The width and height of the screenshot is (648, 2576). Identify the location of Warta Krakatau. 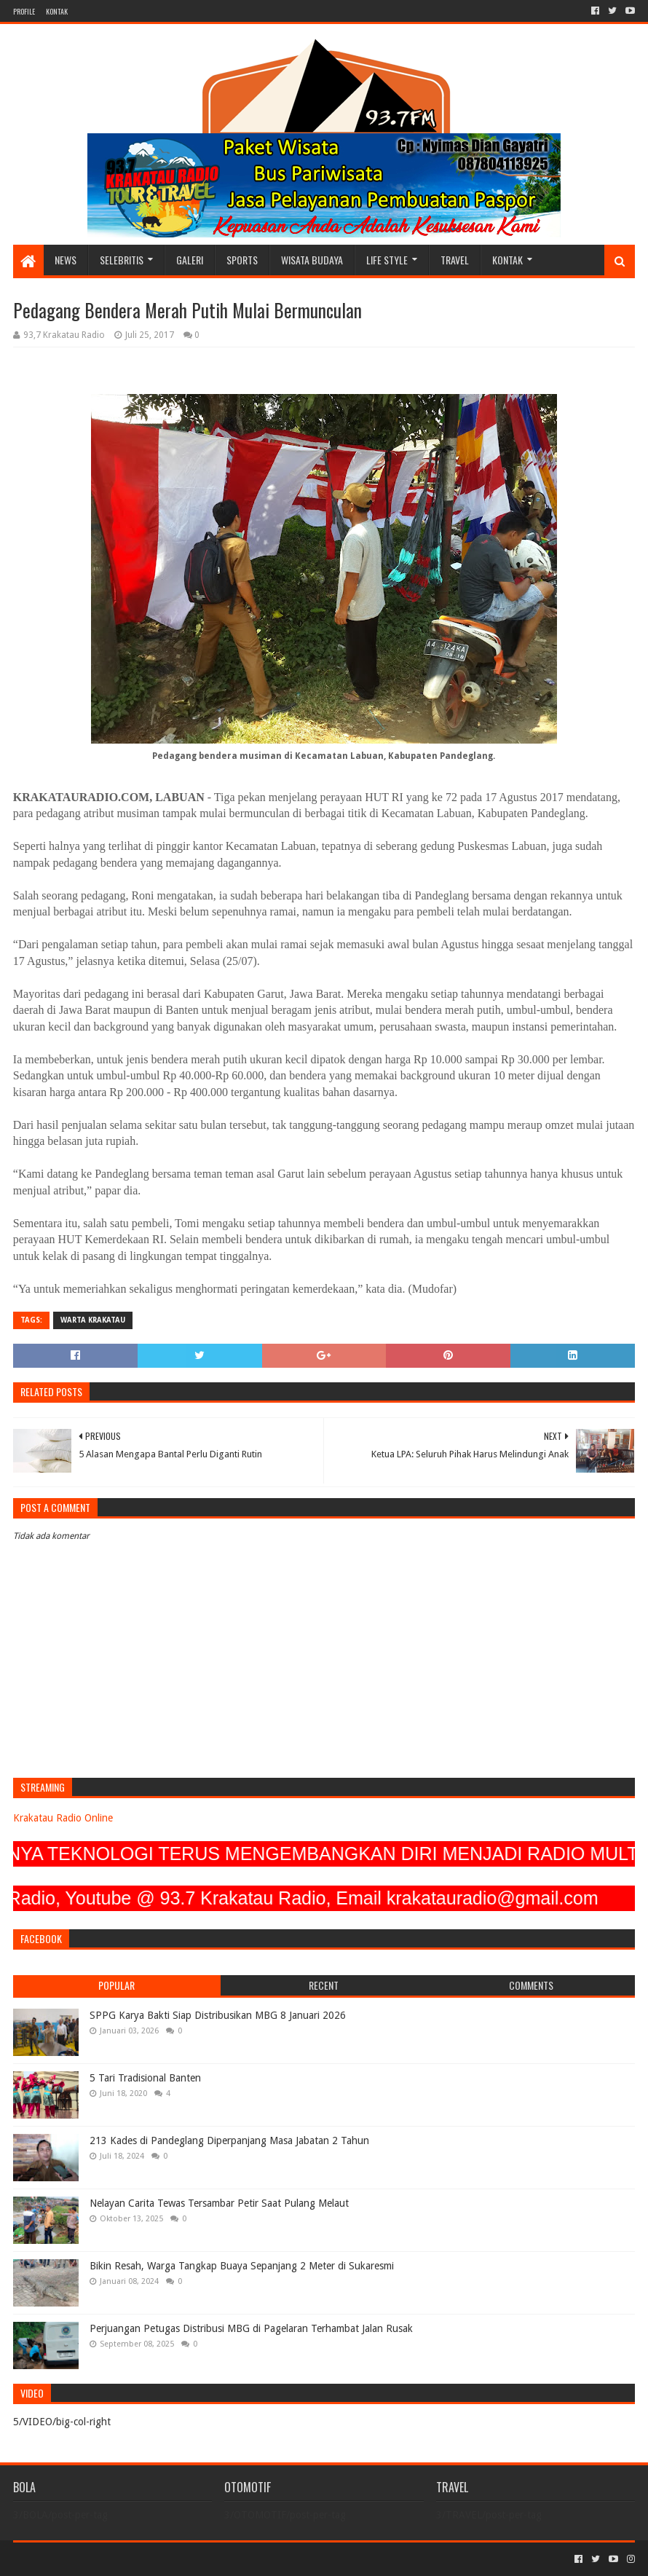
(92, 1320).